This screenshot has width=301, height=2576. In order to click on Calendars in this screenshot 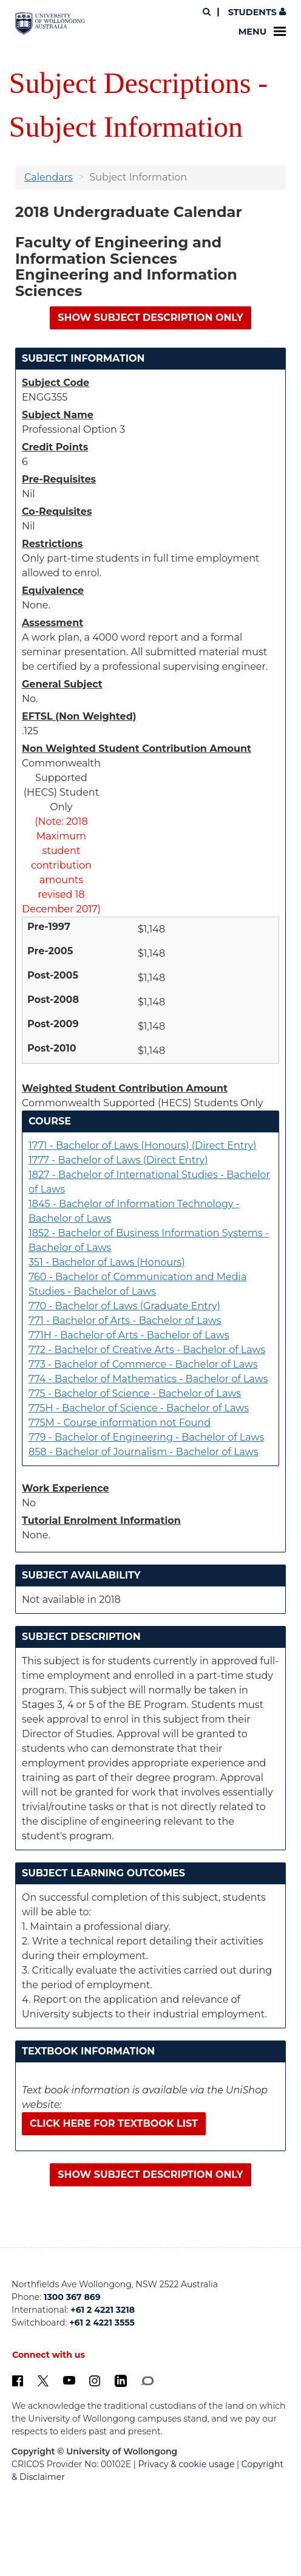, I will do `click(48, 177)`.